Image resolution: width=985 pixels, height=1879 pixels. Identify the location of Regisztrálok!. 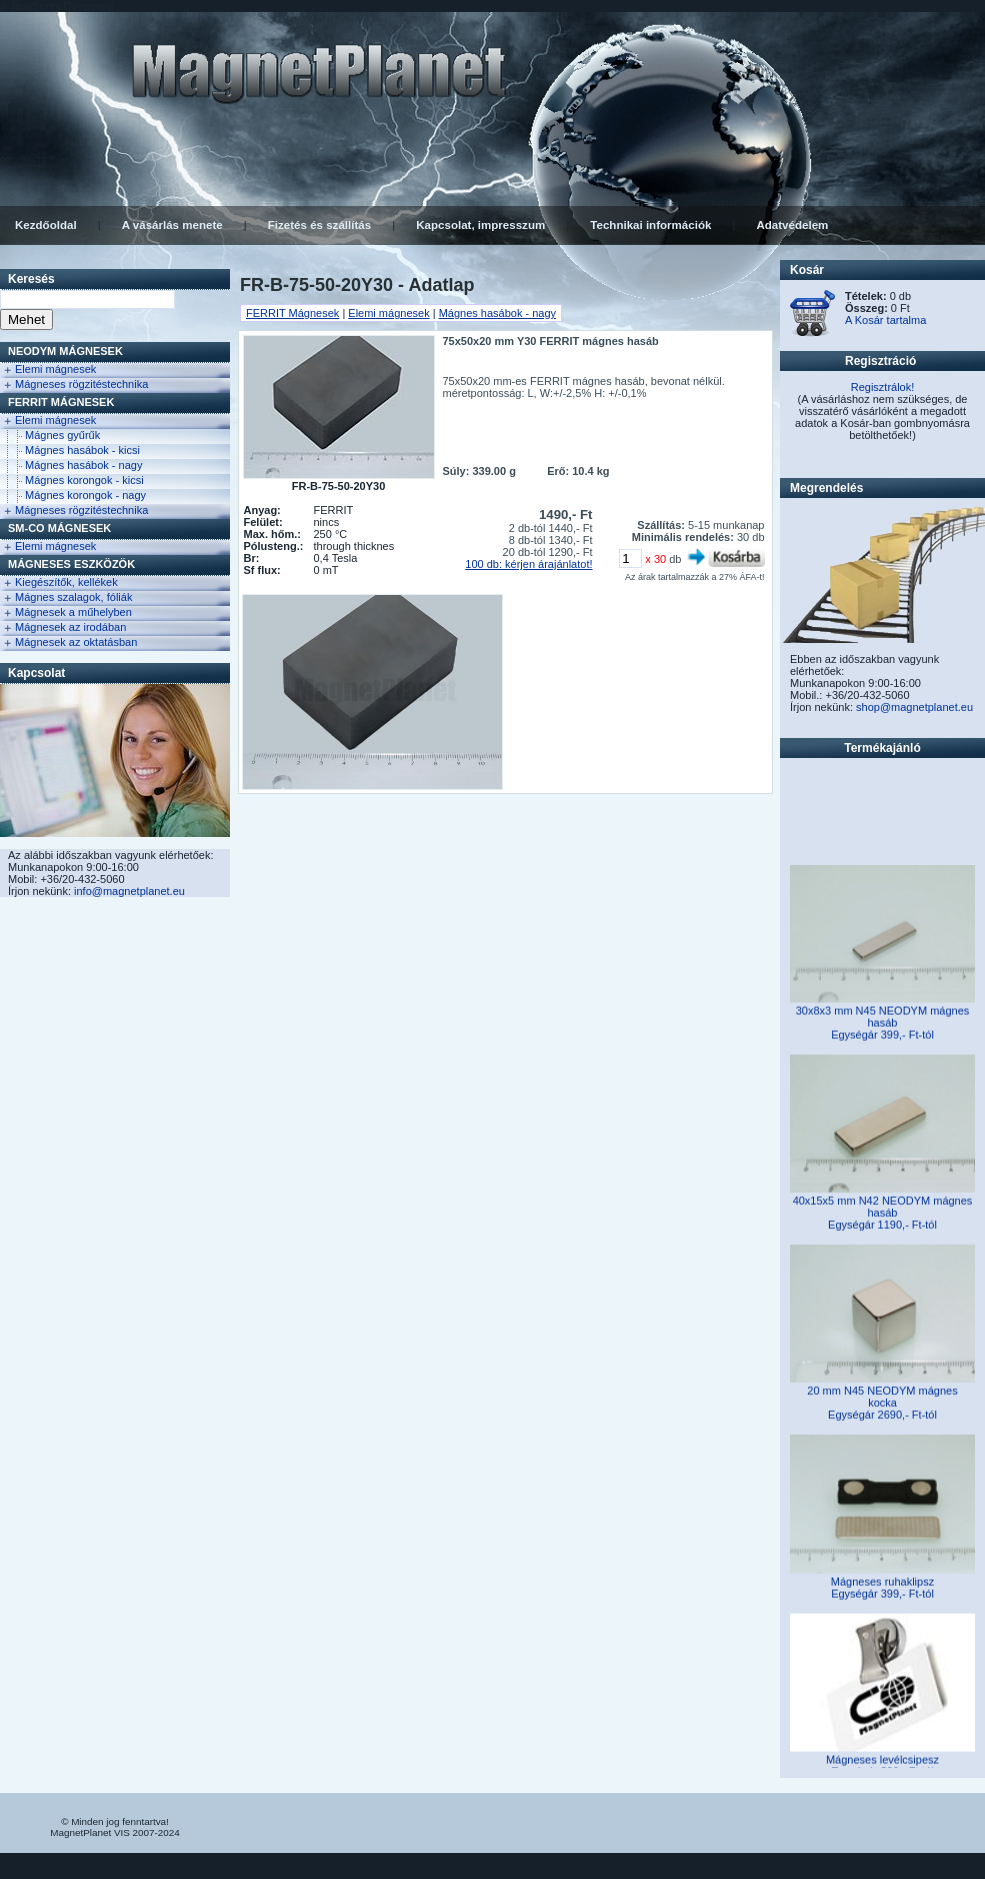
(883, 387).